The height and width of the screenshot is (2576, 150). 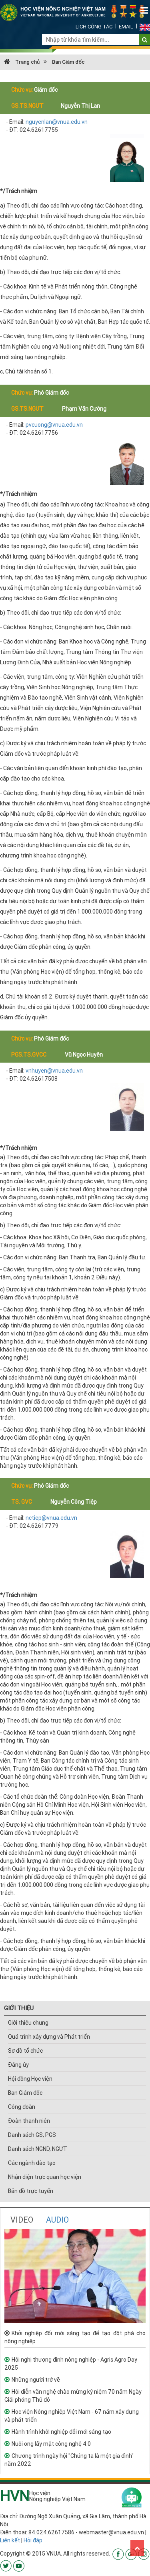 What do you see at coordinates (30, 2191) in the screenshot?
I see `Bản đồ trực tuyến` at bounding box center [30, 2191].